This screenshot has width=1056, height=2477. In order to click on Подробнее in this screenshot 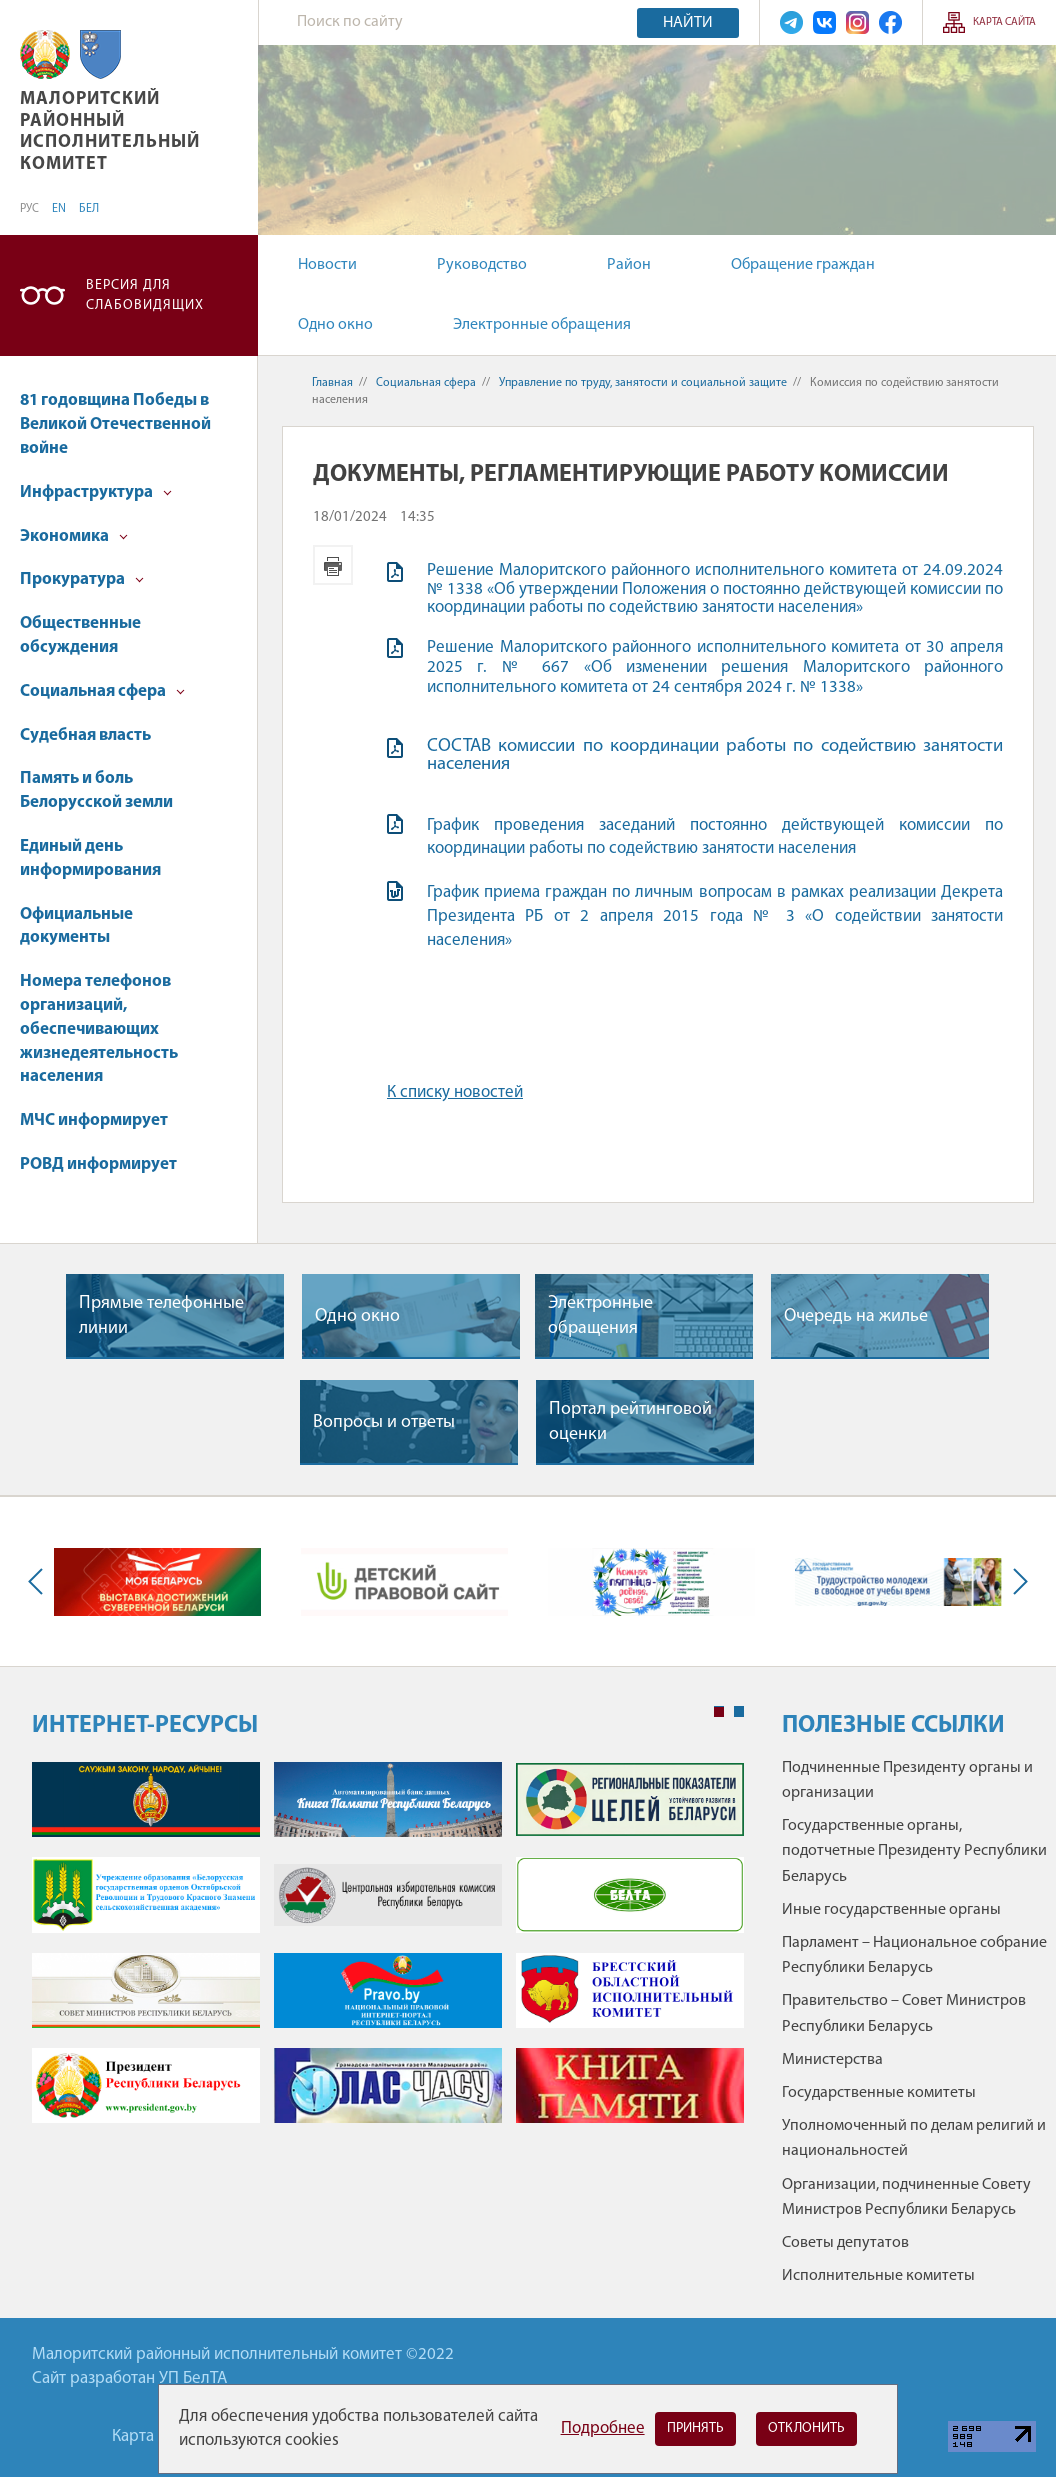, I will do `click(603, 2428)`.